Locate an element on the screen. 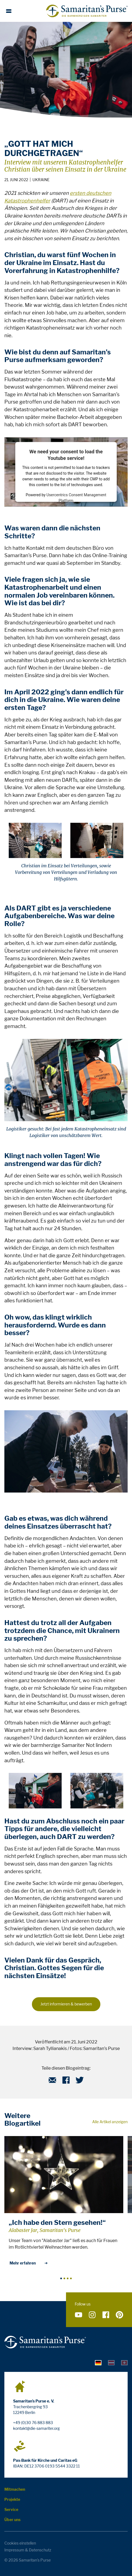 The width and height of the screenshot is (132, 2576). [Folge uns auf Pinterest] is located at coordinates (119, 2315).